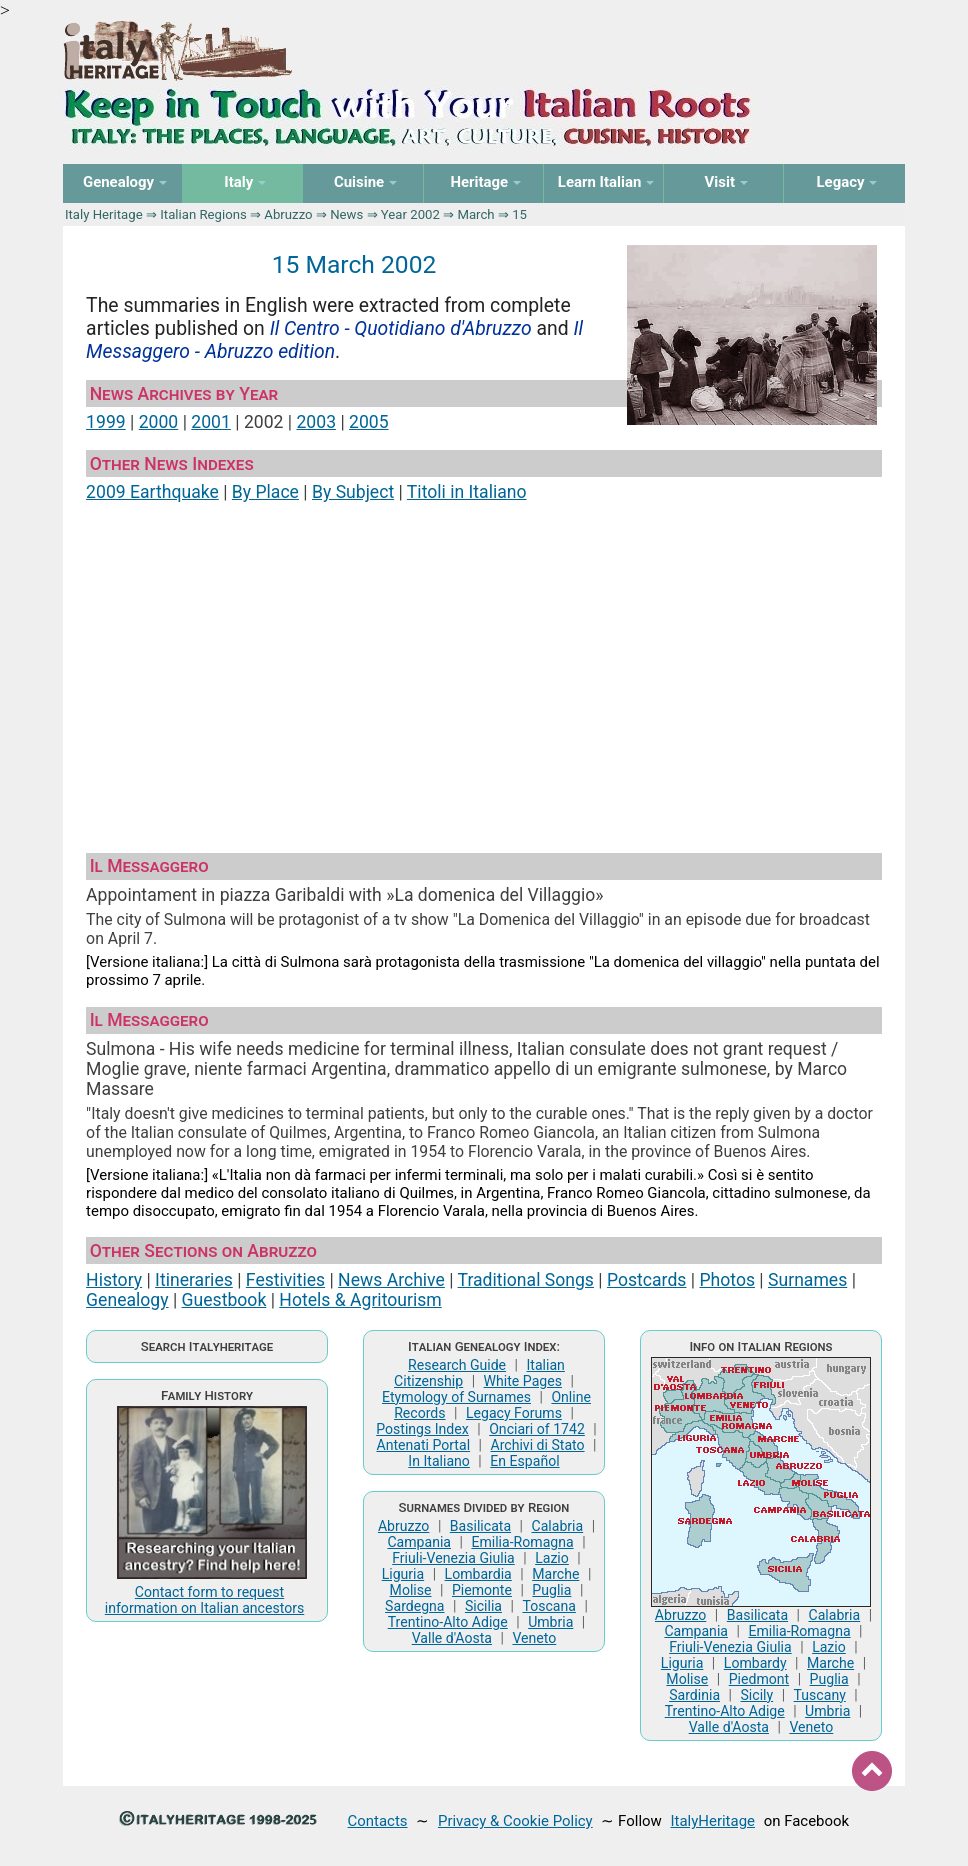  I want to click on Titoli in Italiano, so click(467, 492).